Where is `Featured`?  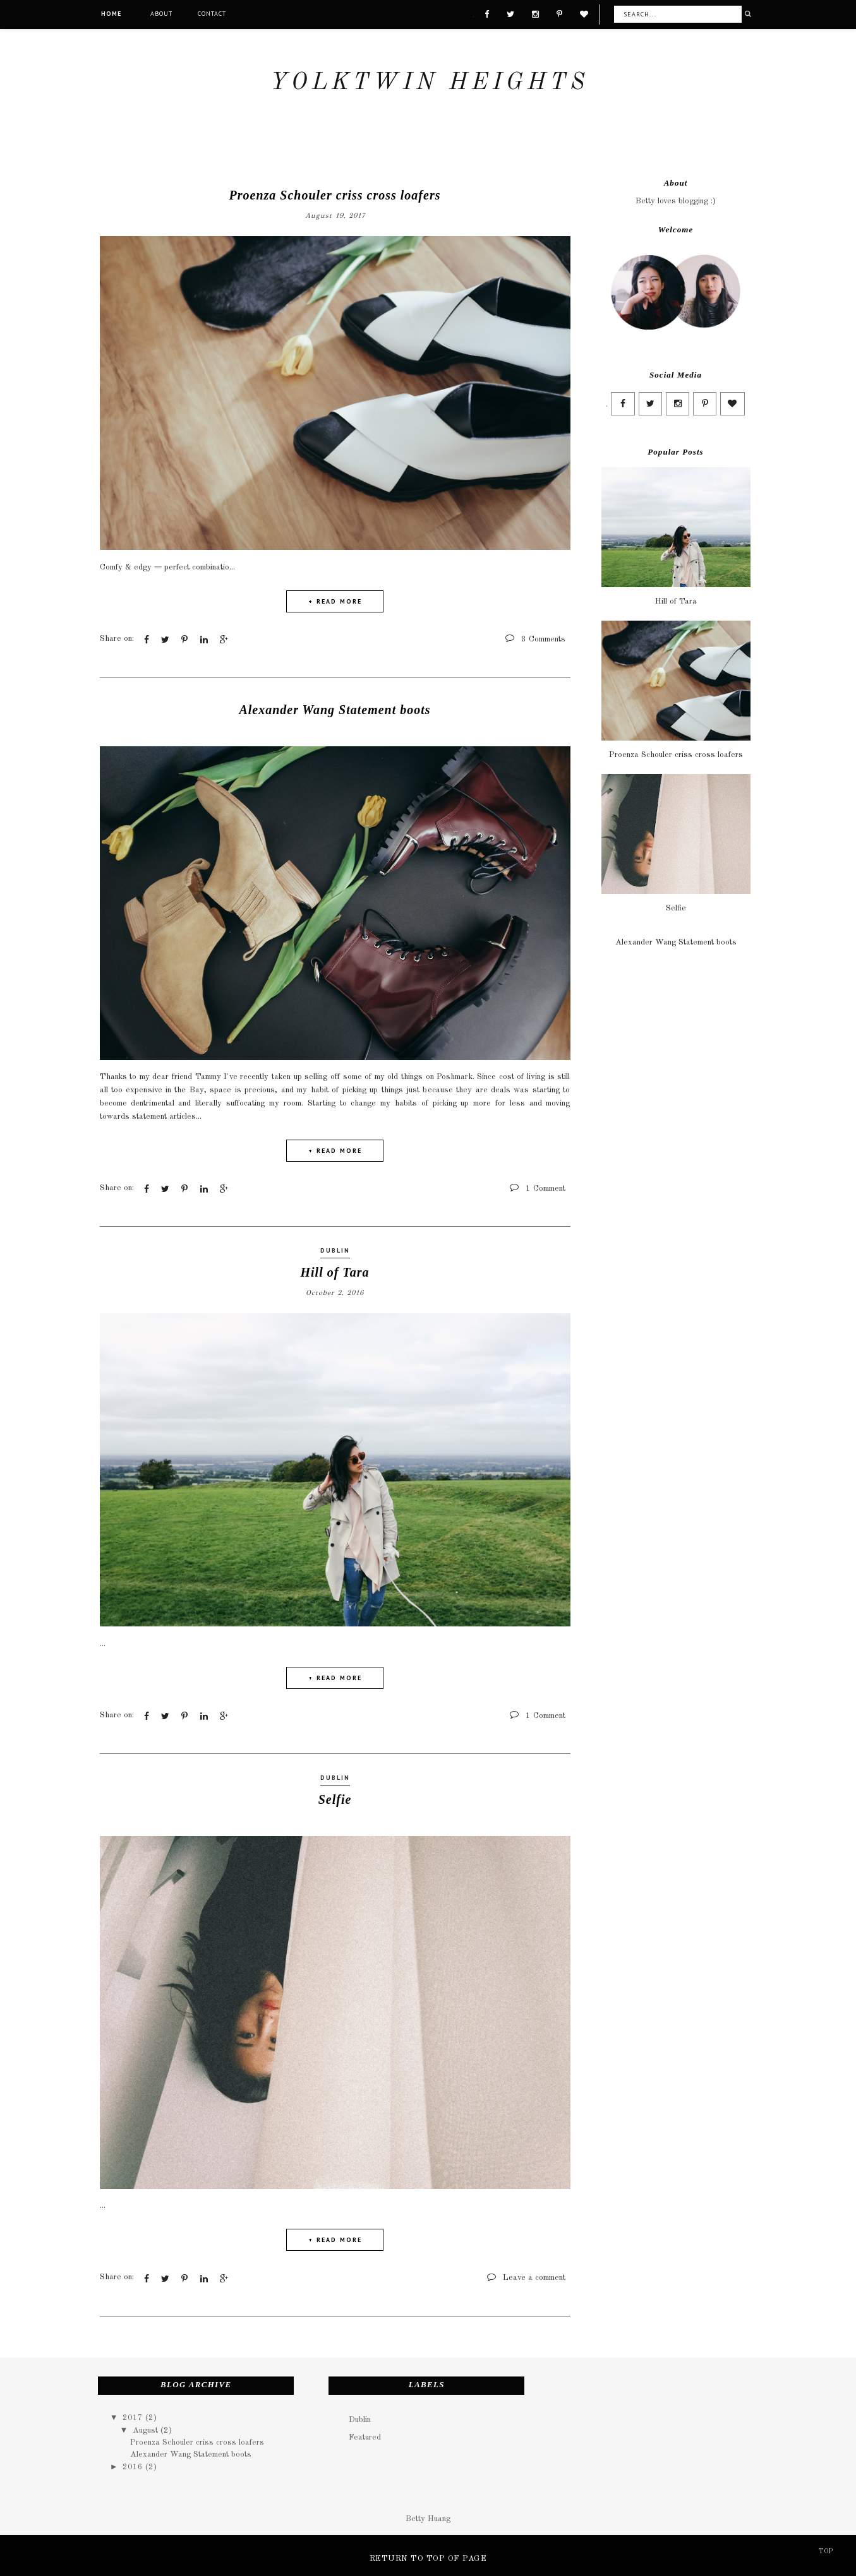
Featured is located at coordinates (365, 2437).